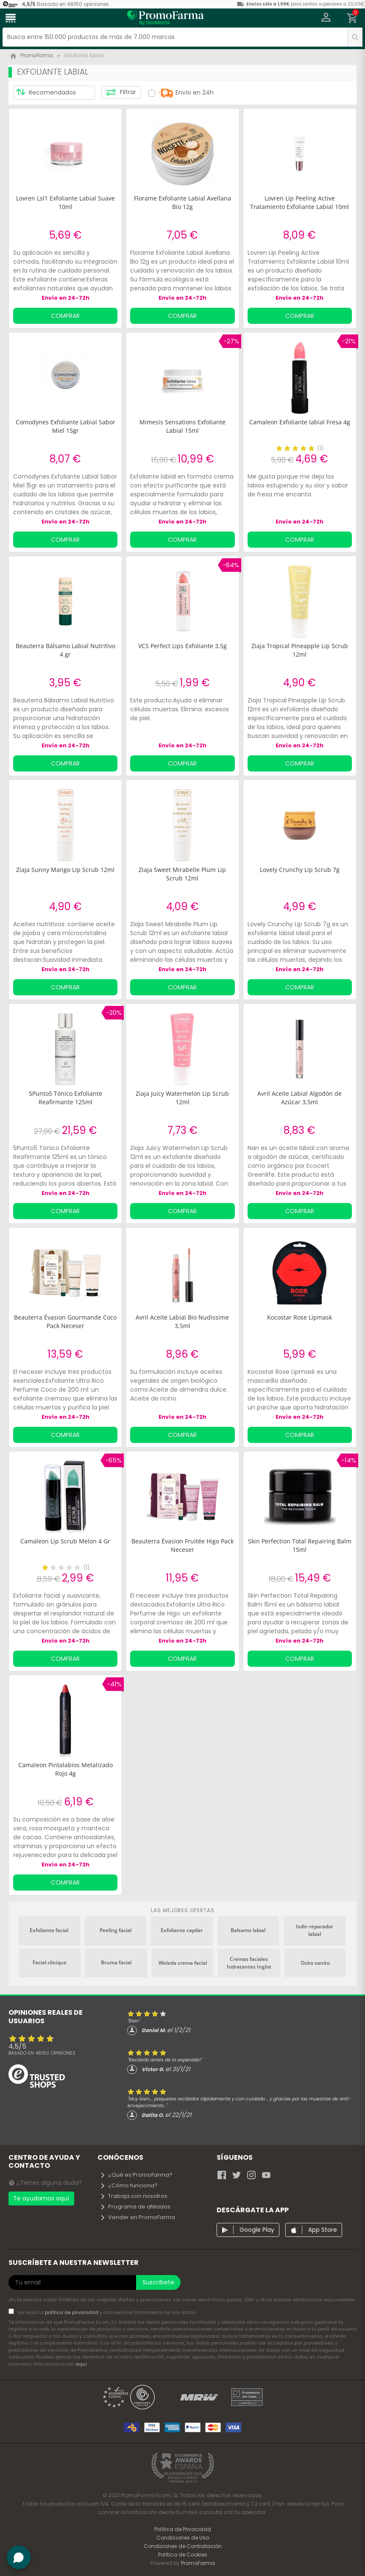 The image size is (365, 2576). I want to click on política de privacidad, so click(72, 2312).